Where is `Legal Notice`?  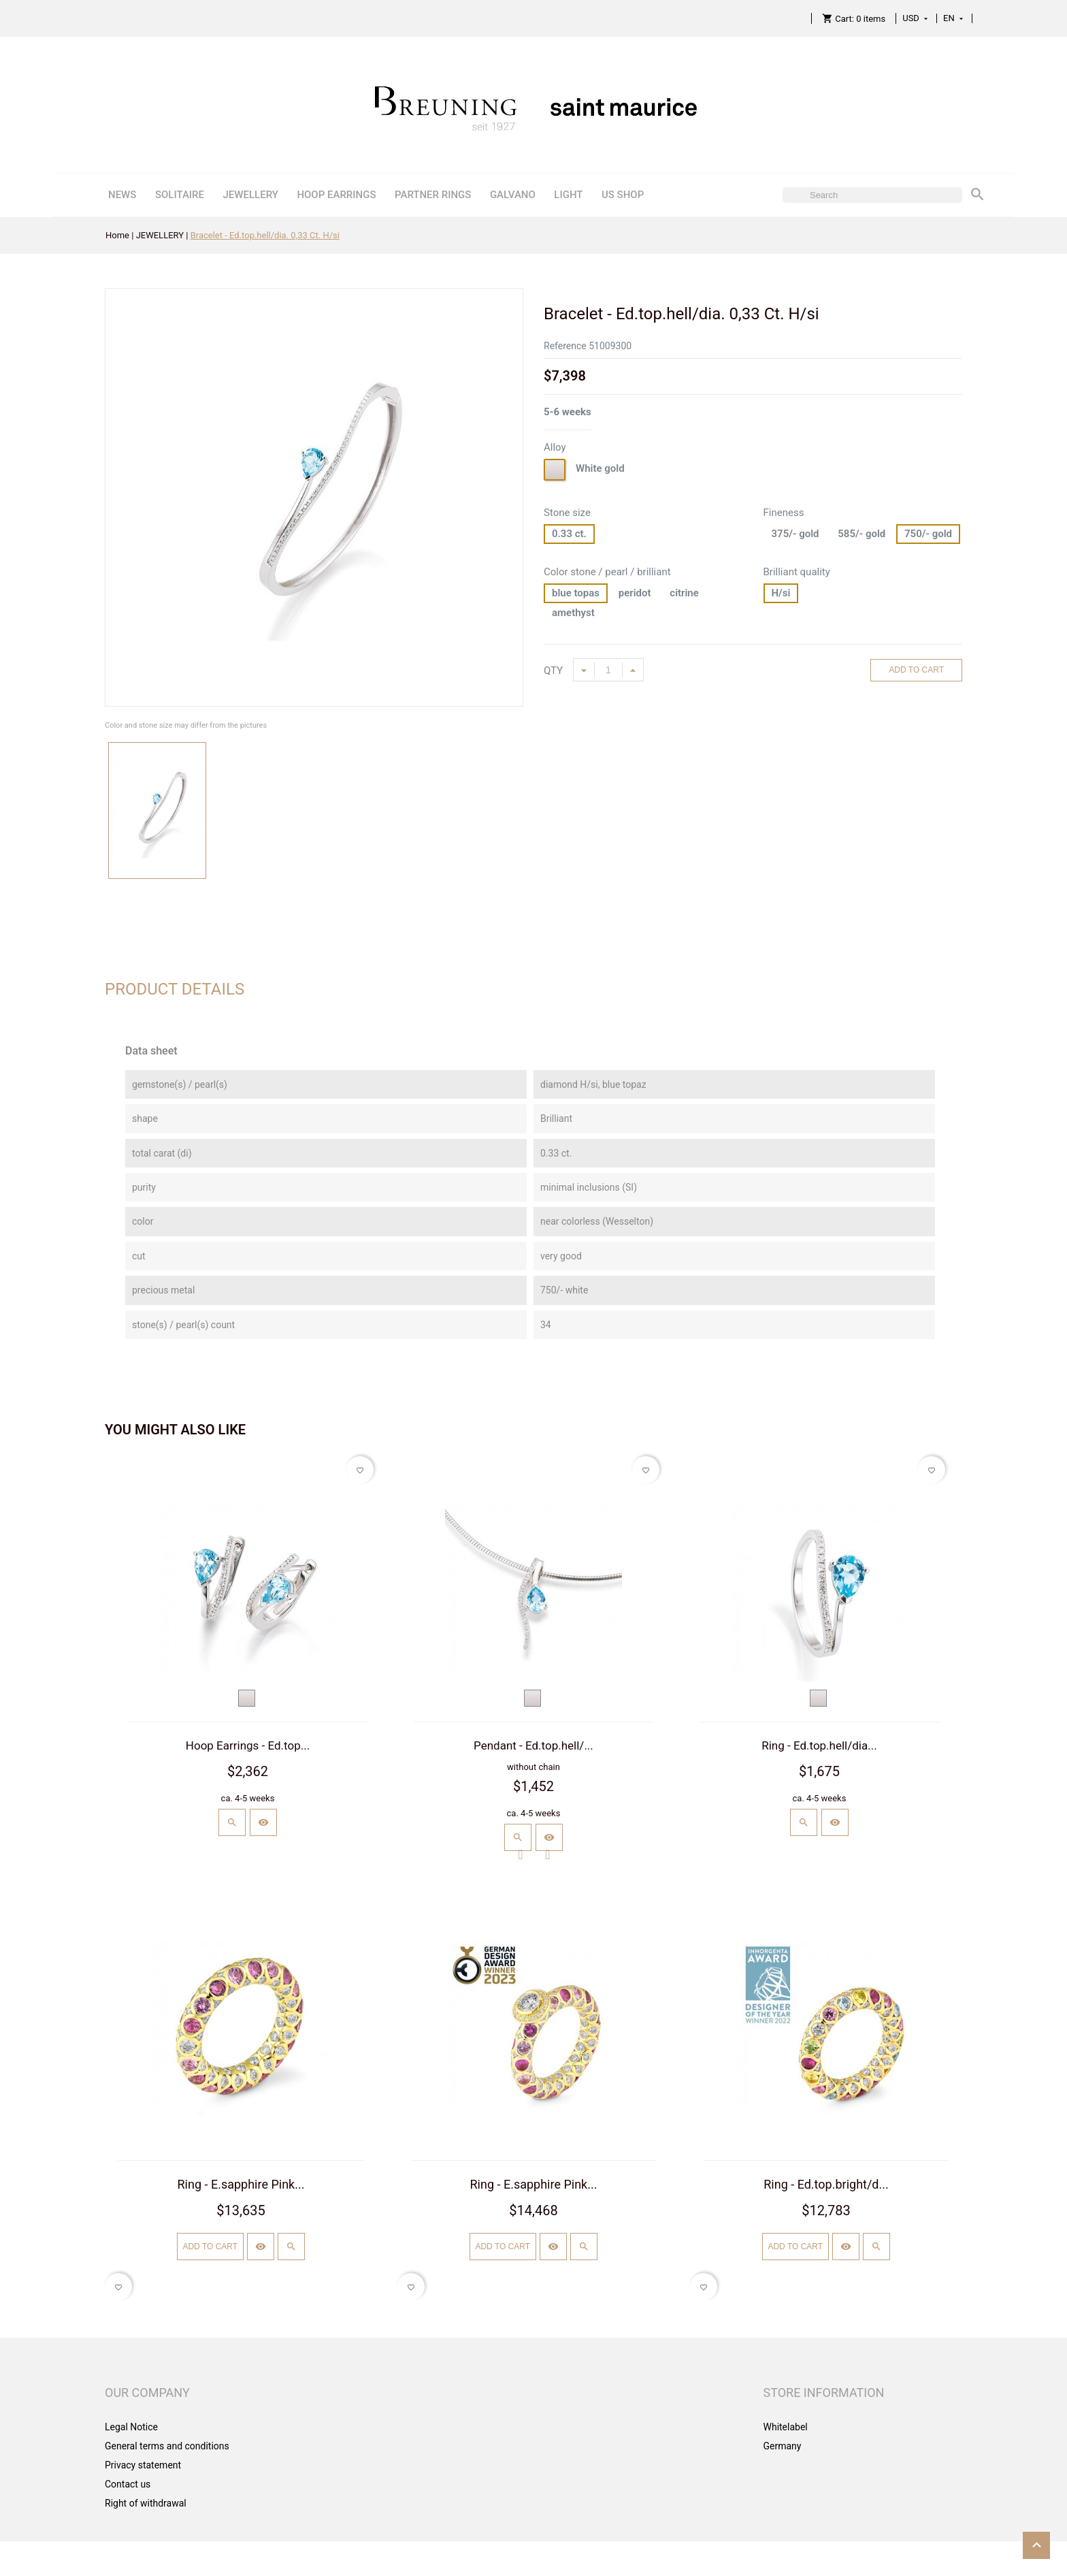 Legal Notice is located at coordinates (131, 2426).